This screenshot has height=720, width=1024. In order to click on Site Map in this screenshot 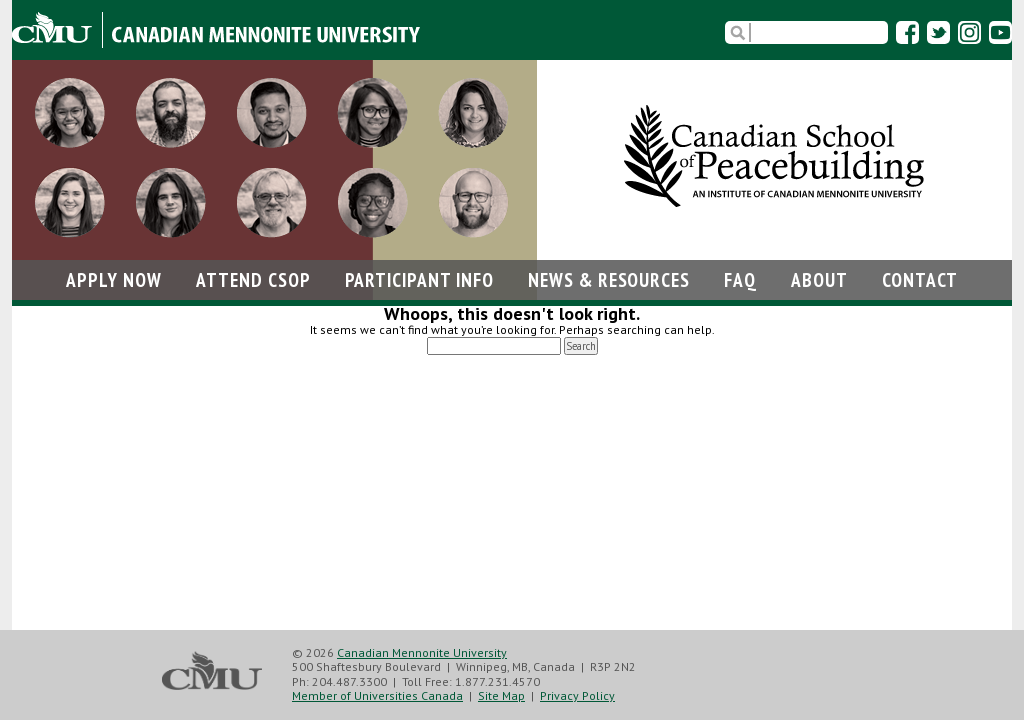, I will do `click(501, 695)`.